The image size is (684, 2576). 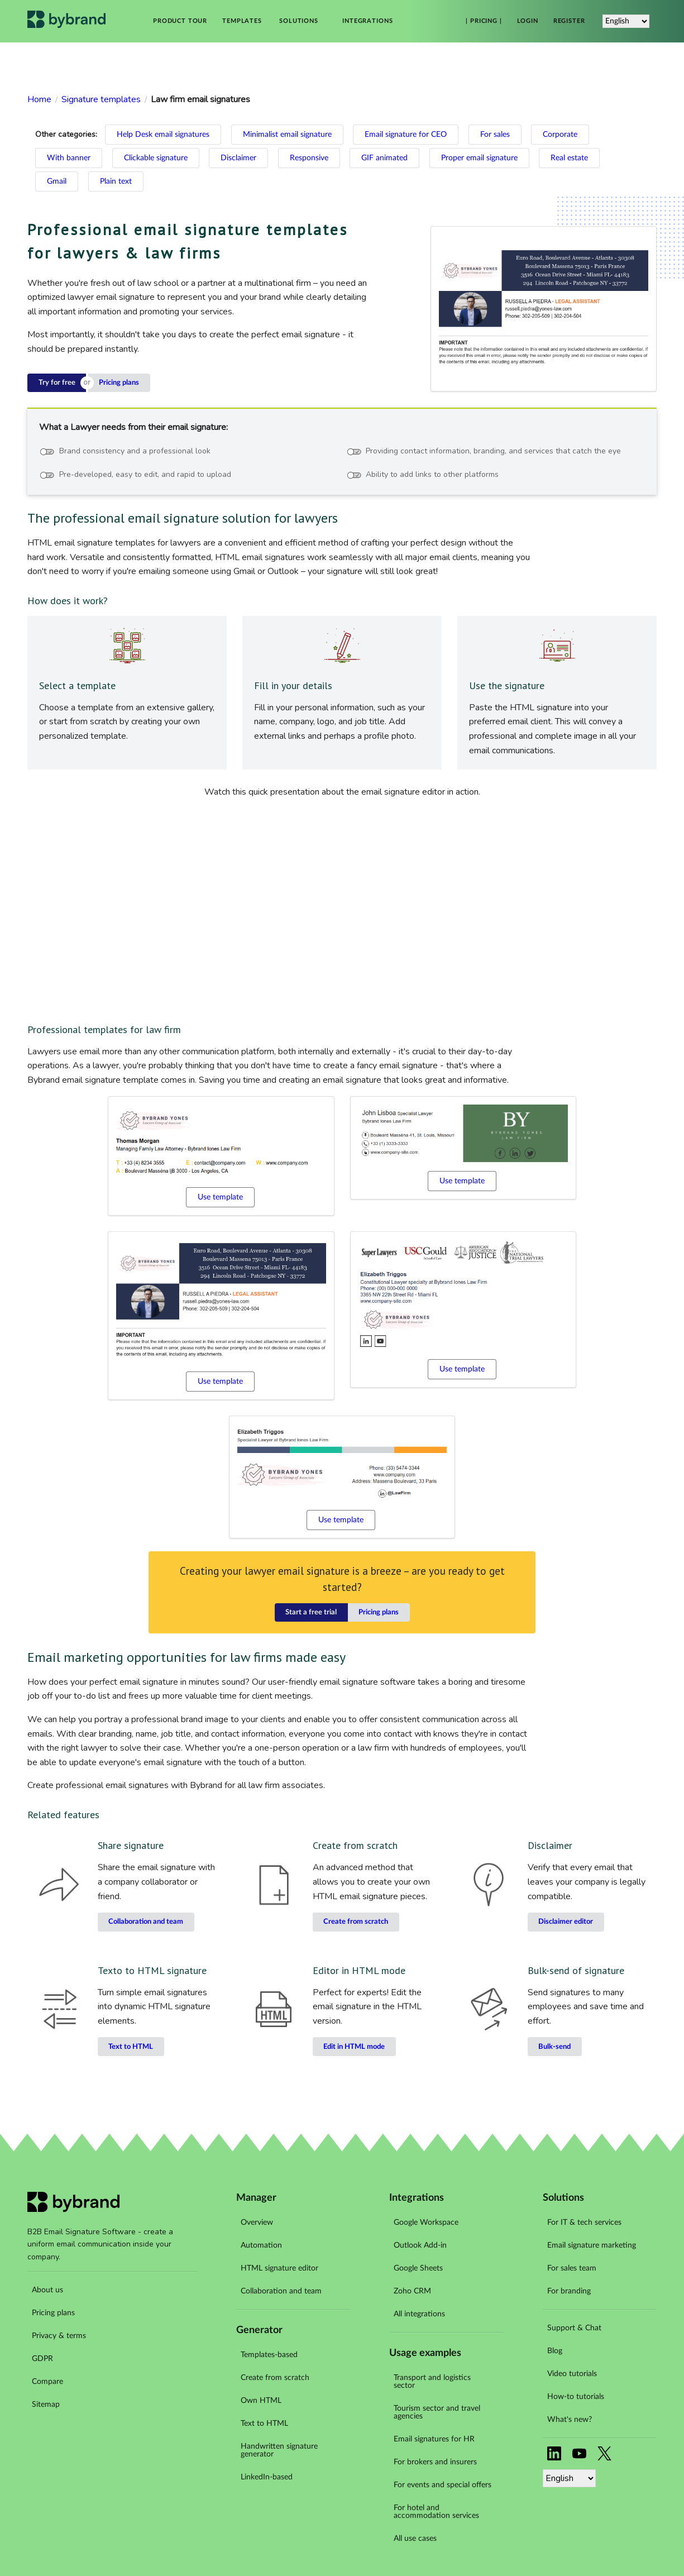 I want to click on For events and special offers, so click(x=442, y=2485).